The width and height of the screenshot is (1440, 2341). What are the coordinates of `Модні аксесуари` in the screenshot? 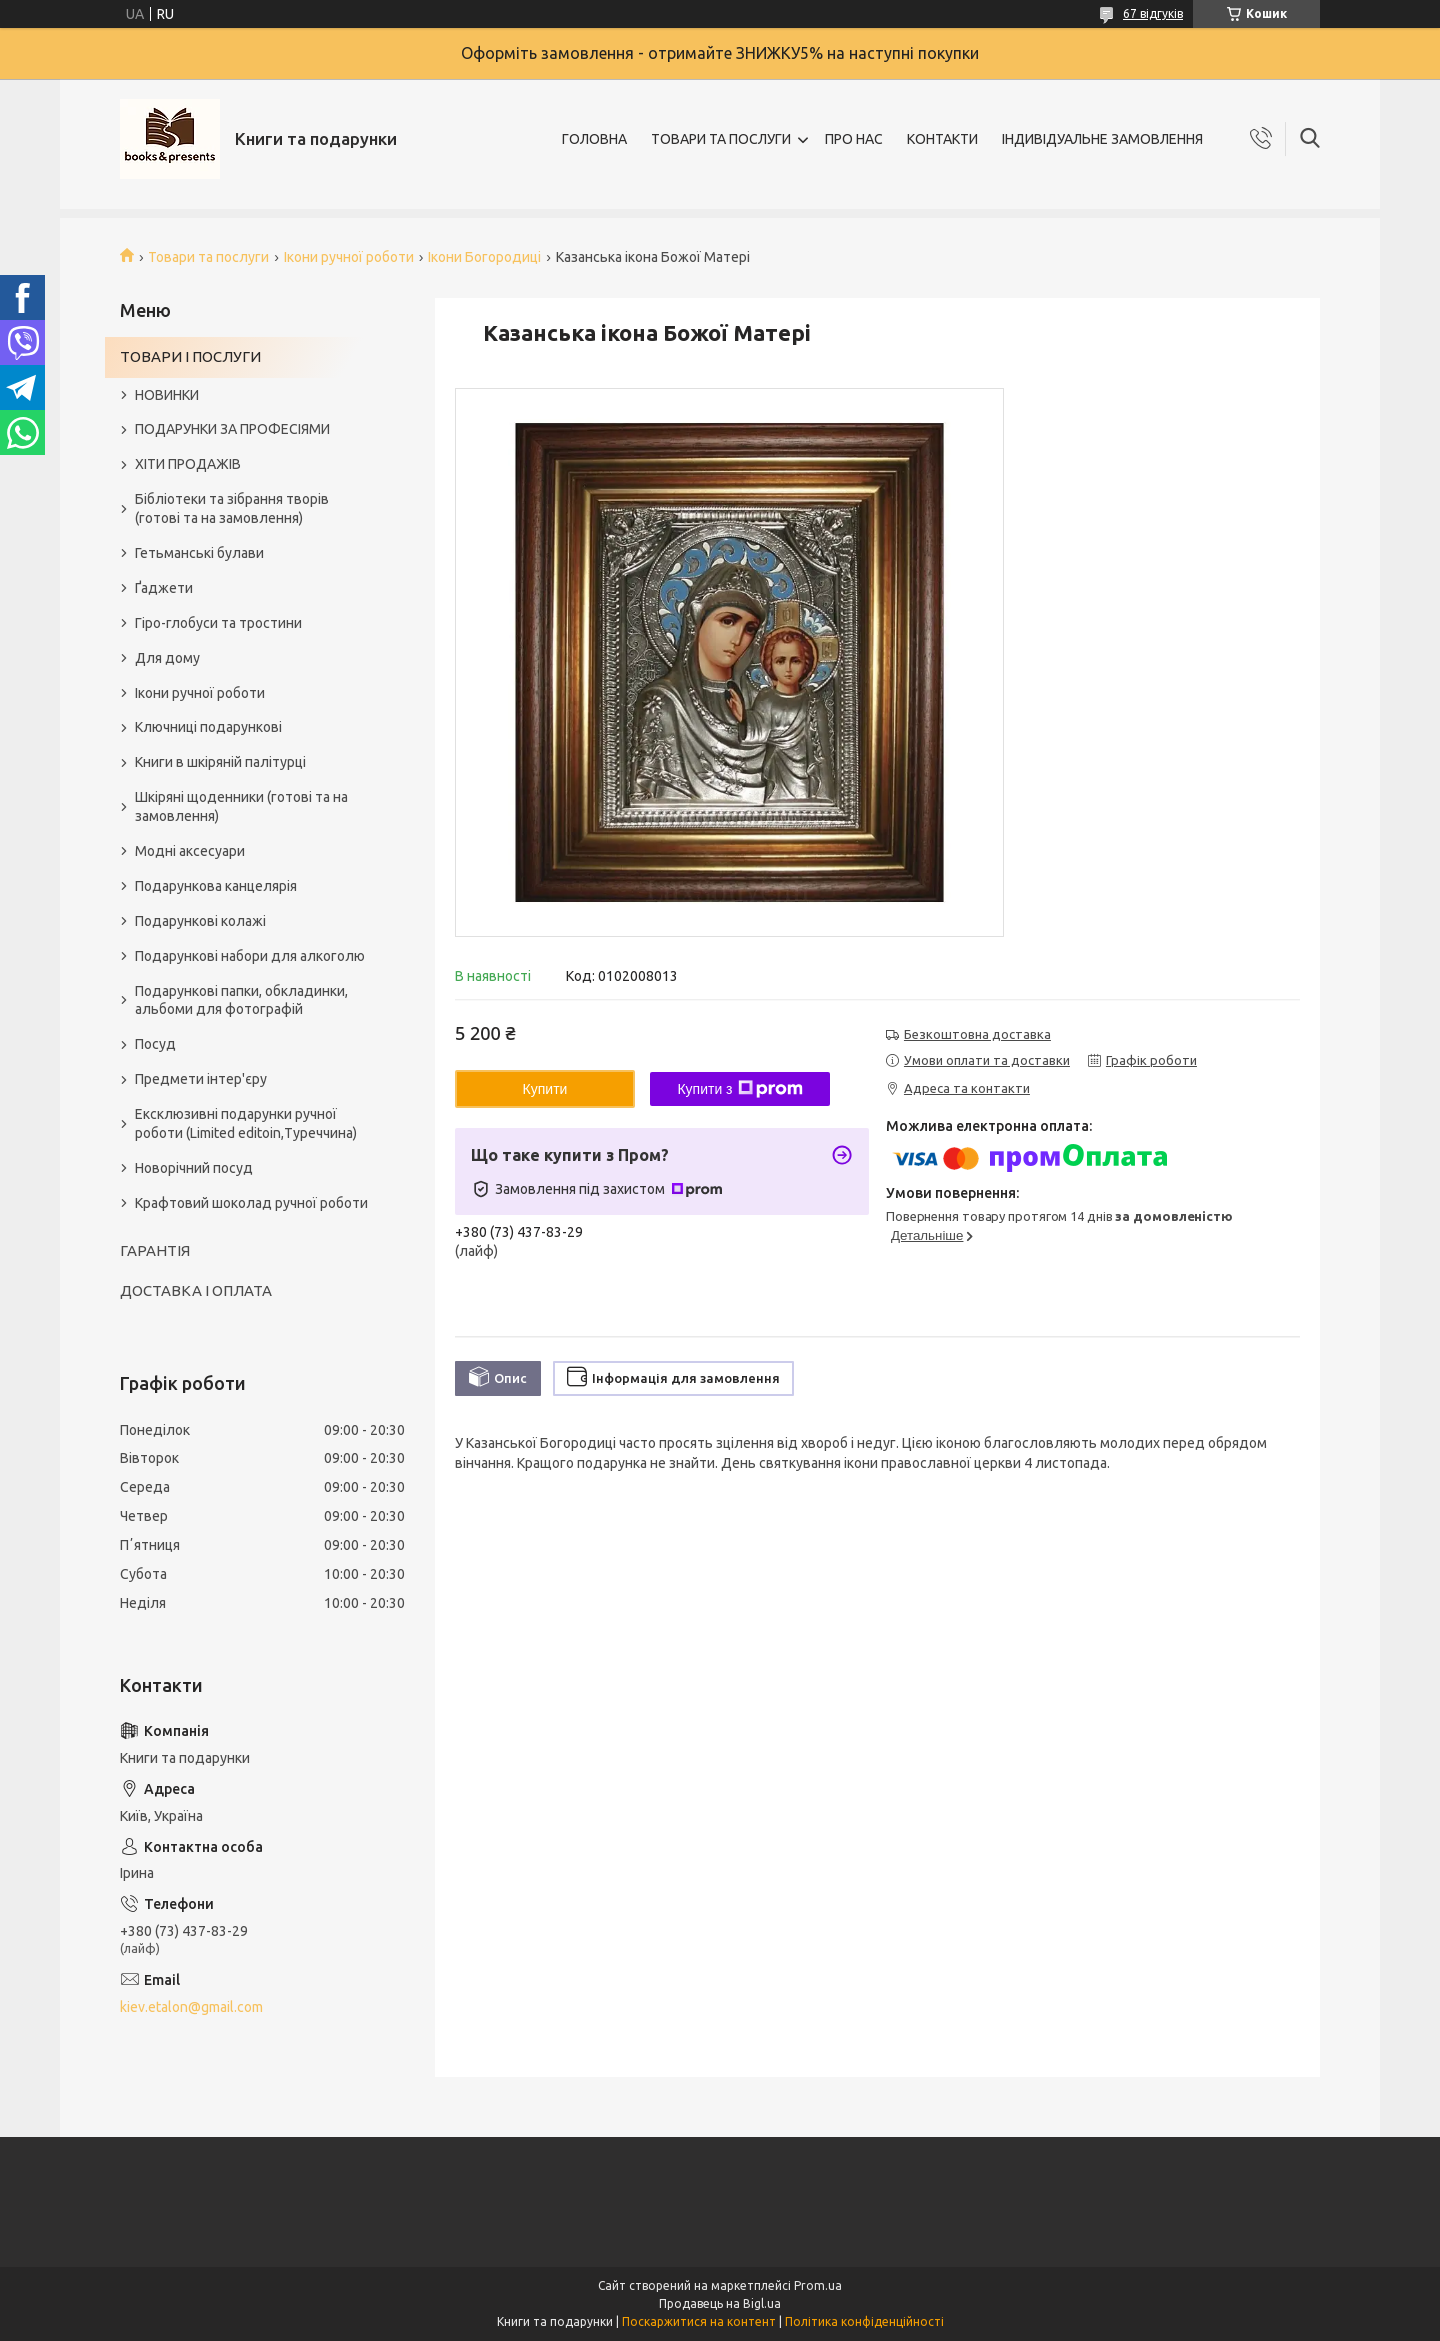 It's located at (190, 851).